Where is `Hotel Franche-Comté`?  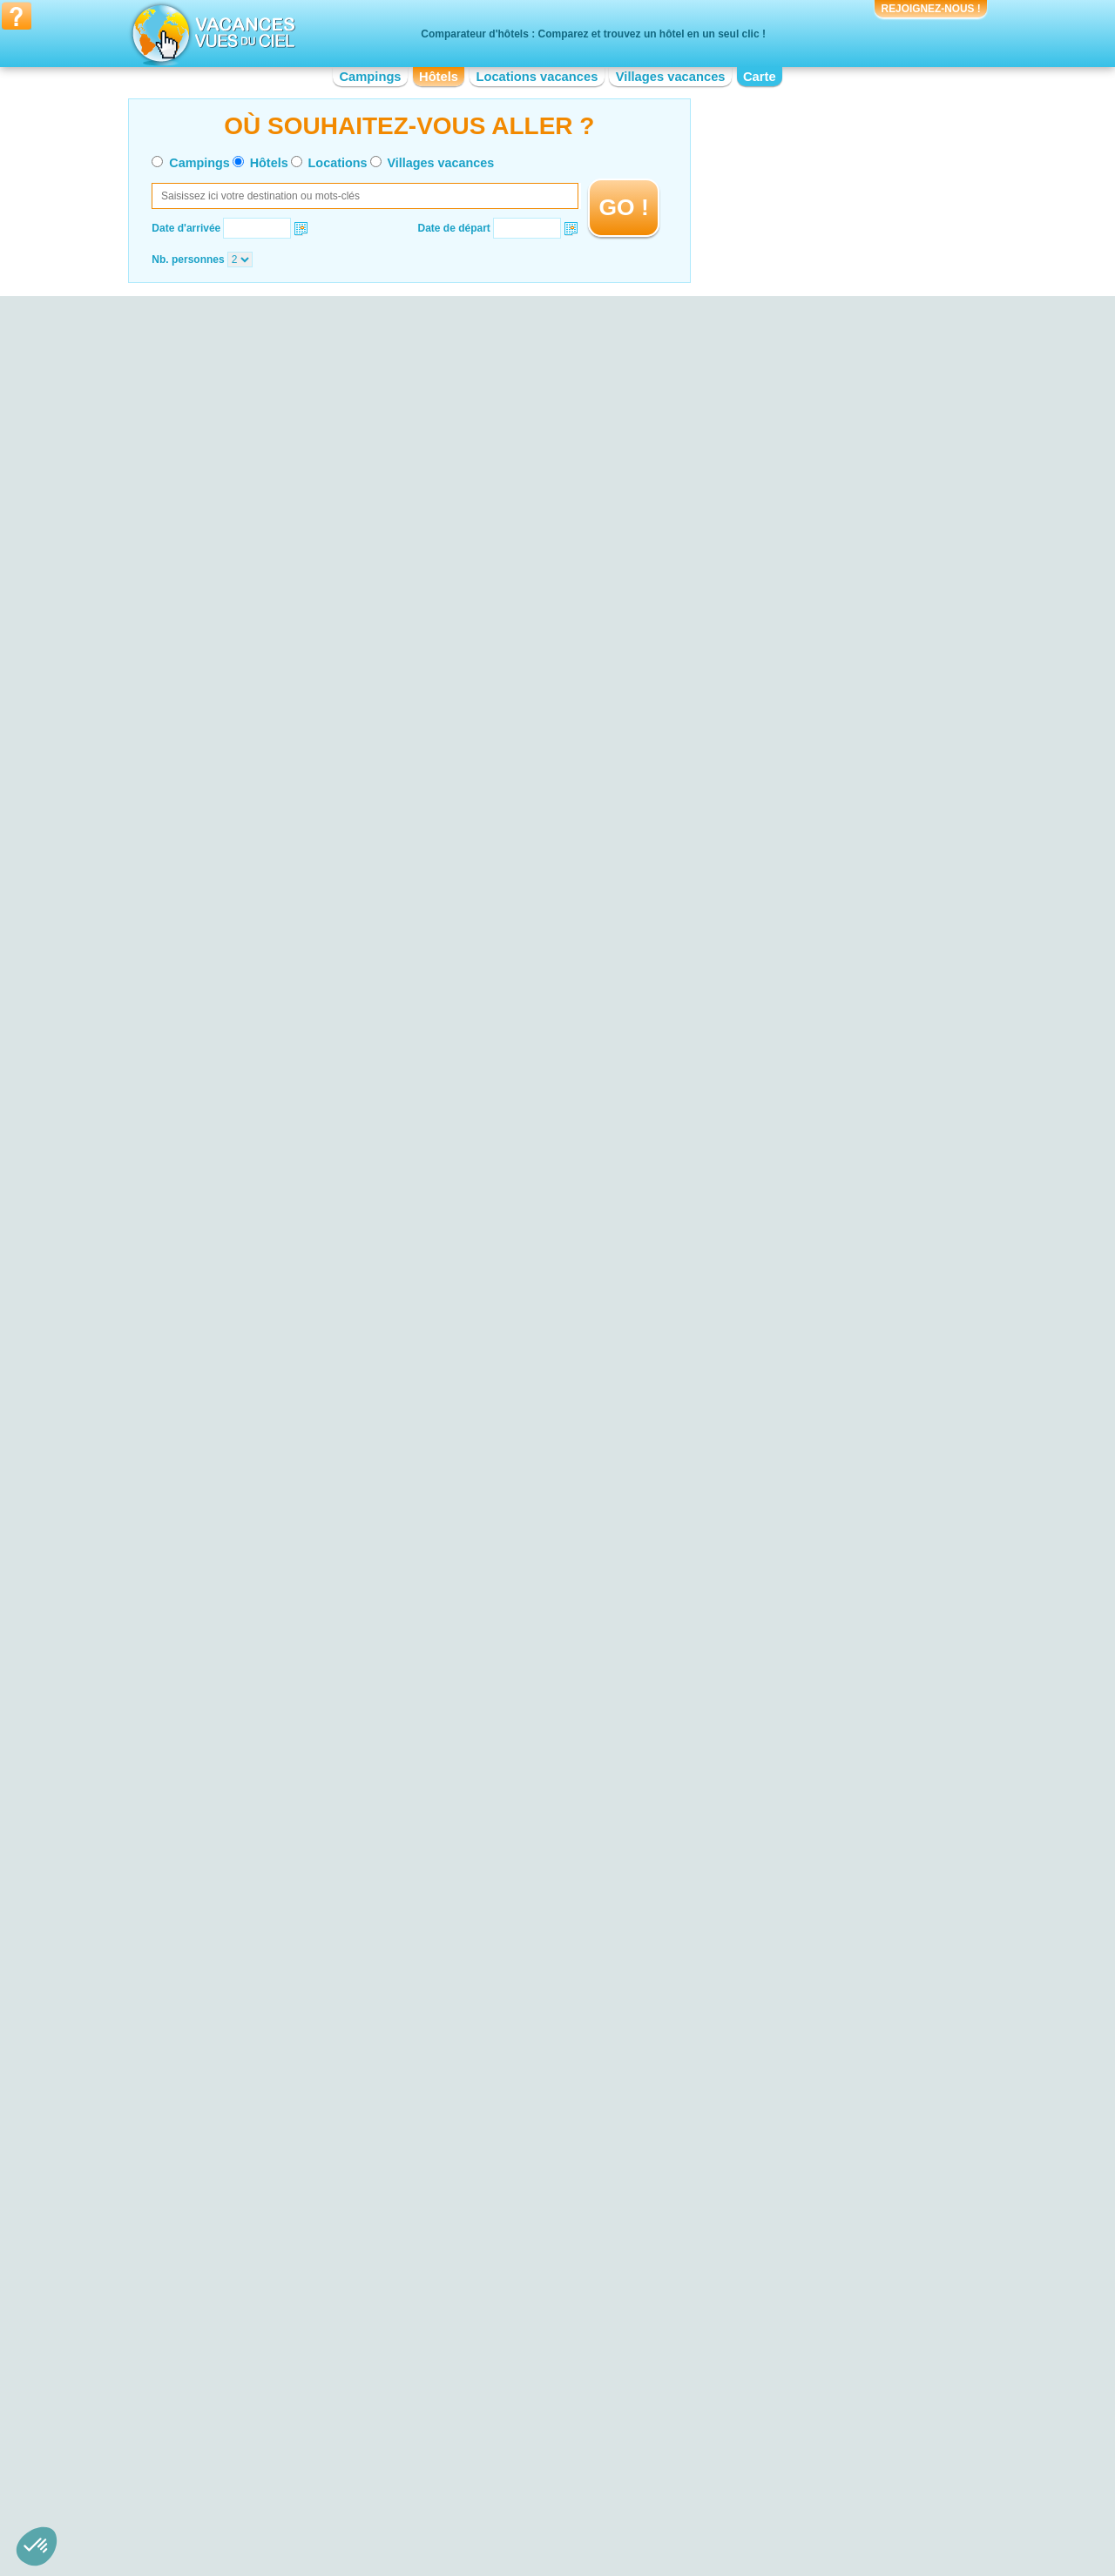 Hotel Franche-Comté is located at coordinates (498, 2406).